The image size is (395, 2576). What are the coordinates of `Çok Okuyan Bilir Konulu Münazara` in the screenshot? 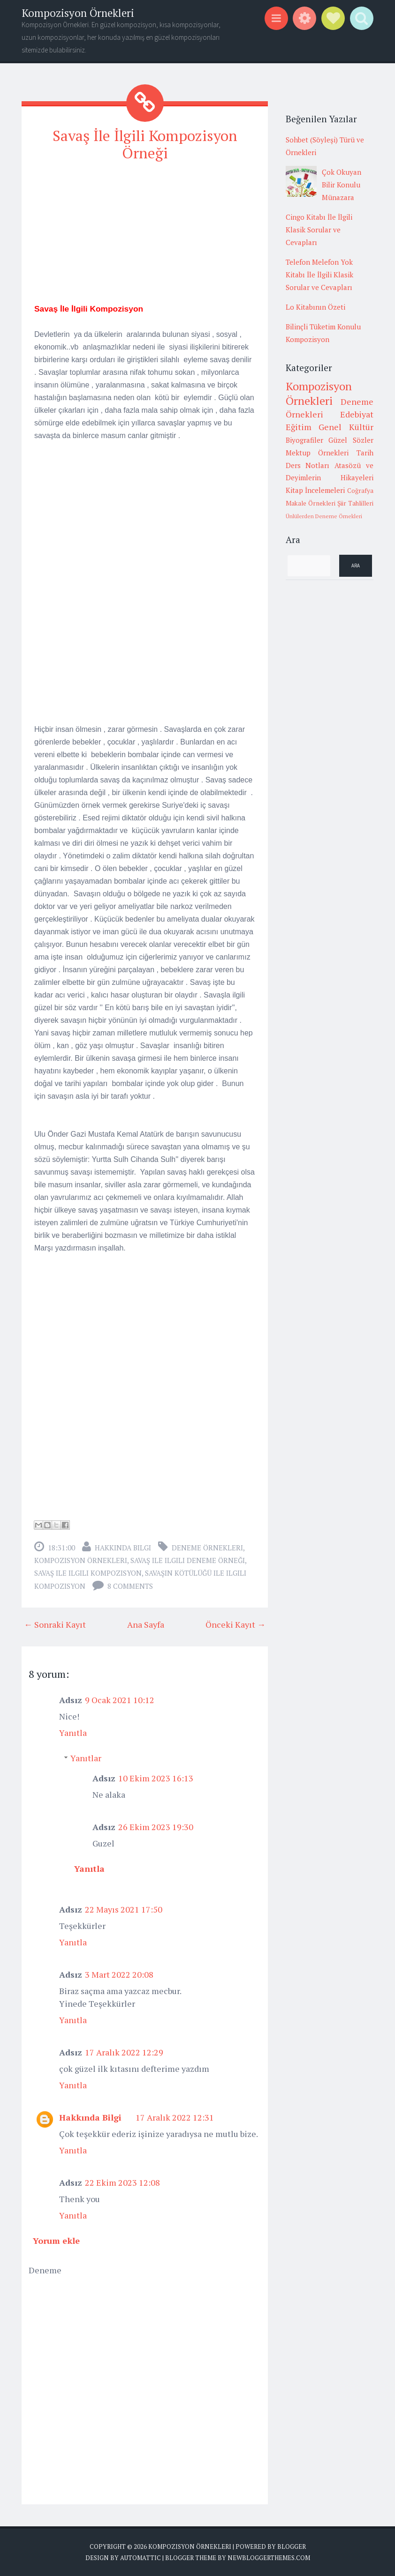 It's located at (341, 184).